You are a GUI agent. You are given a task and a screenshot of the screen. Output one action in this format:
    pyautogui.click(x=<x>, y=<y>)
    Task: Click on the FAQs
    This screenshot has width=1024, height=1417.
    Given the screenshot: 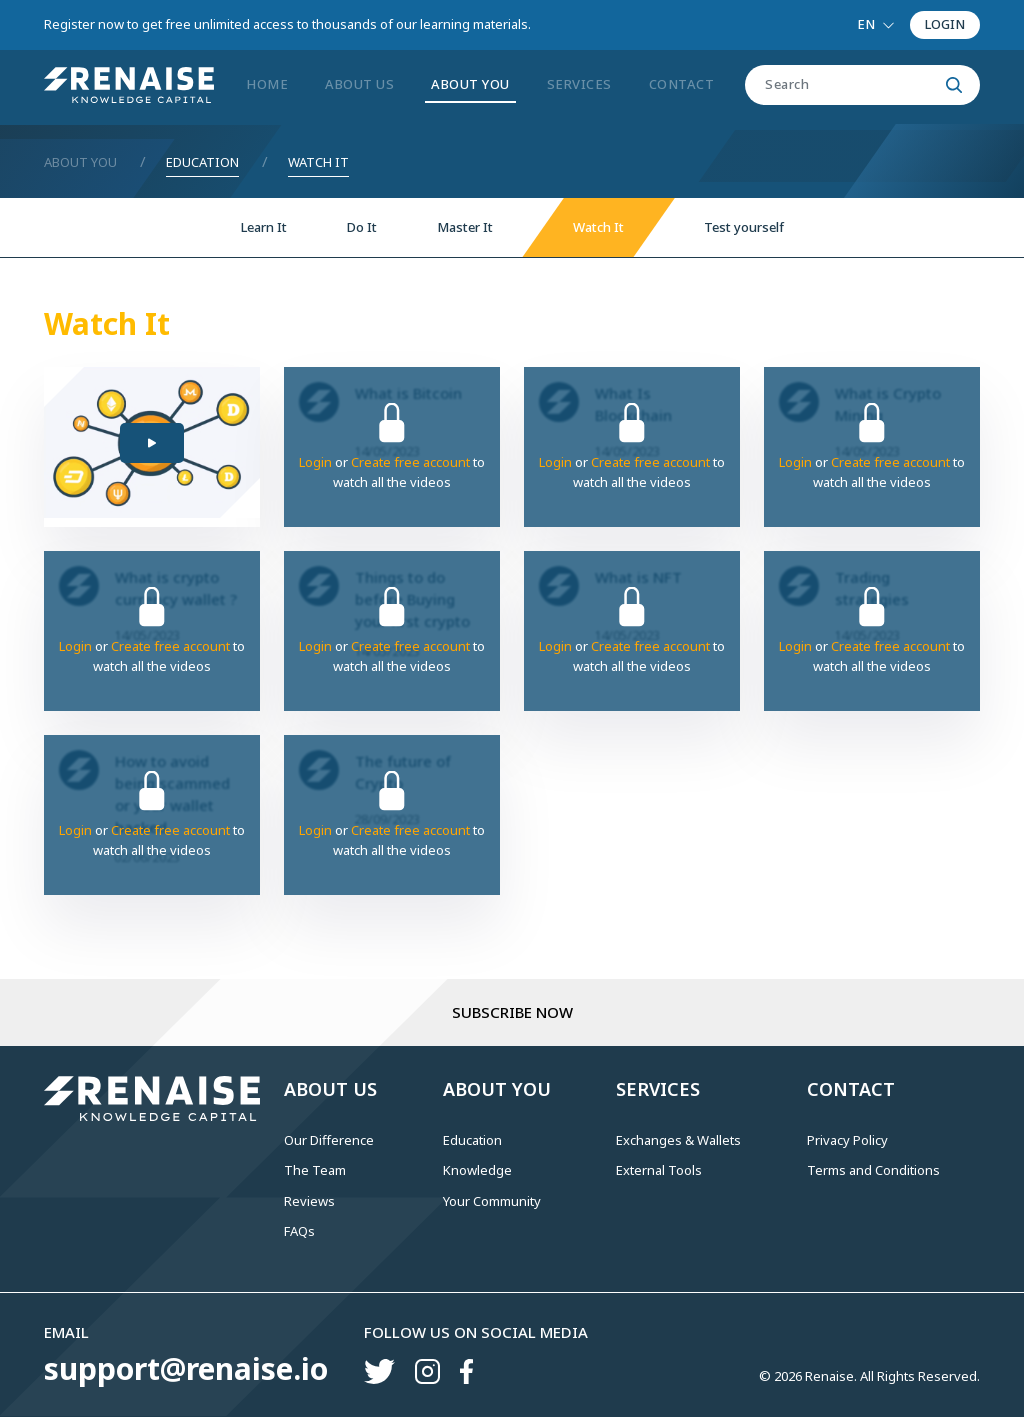 What is the action you would take?
    pyautogui.click(x=299, y=1231)
    